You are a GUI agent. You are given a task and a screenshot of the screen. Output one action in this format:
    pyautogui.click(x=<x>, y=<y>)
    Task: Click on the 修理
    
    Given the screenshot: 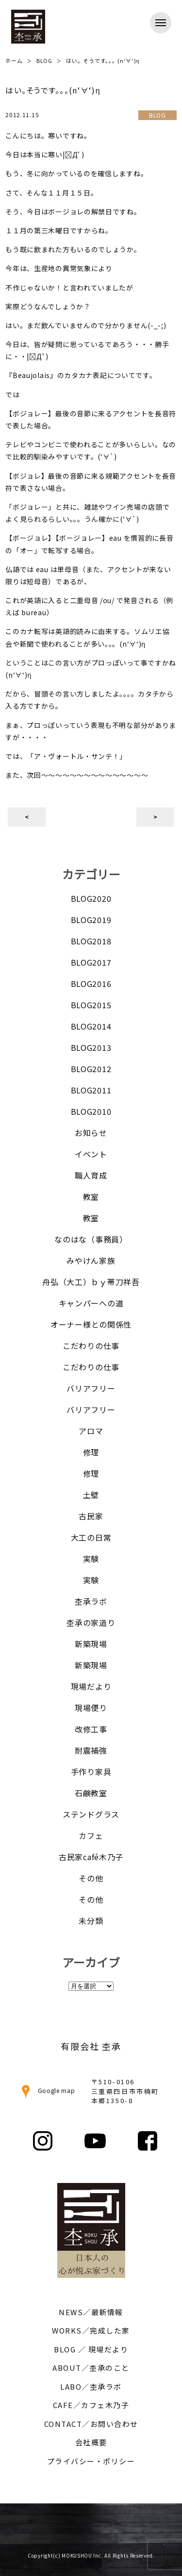 What is the action you would take?
    pyautogui.click(x=91, y=1452)
    